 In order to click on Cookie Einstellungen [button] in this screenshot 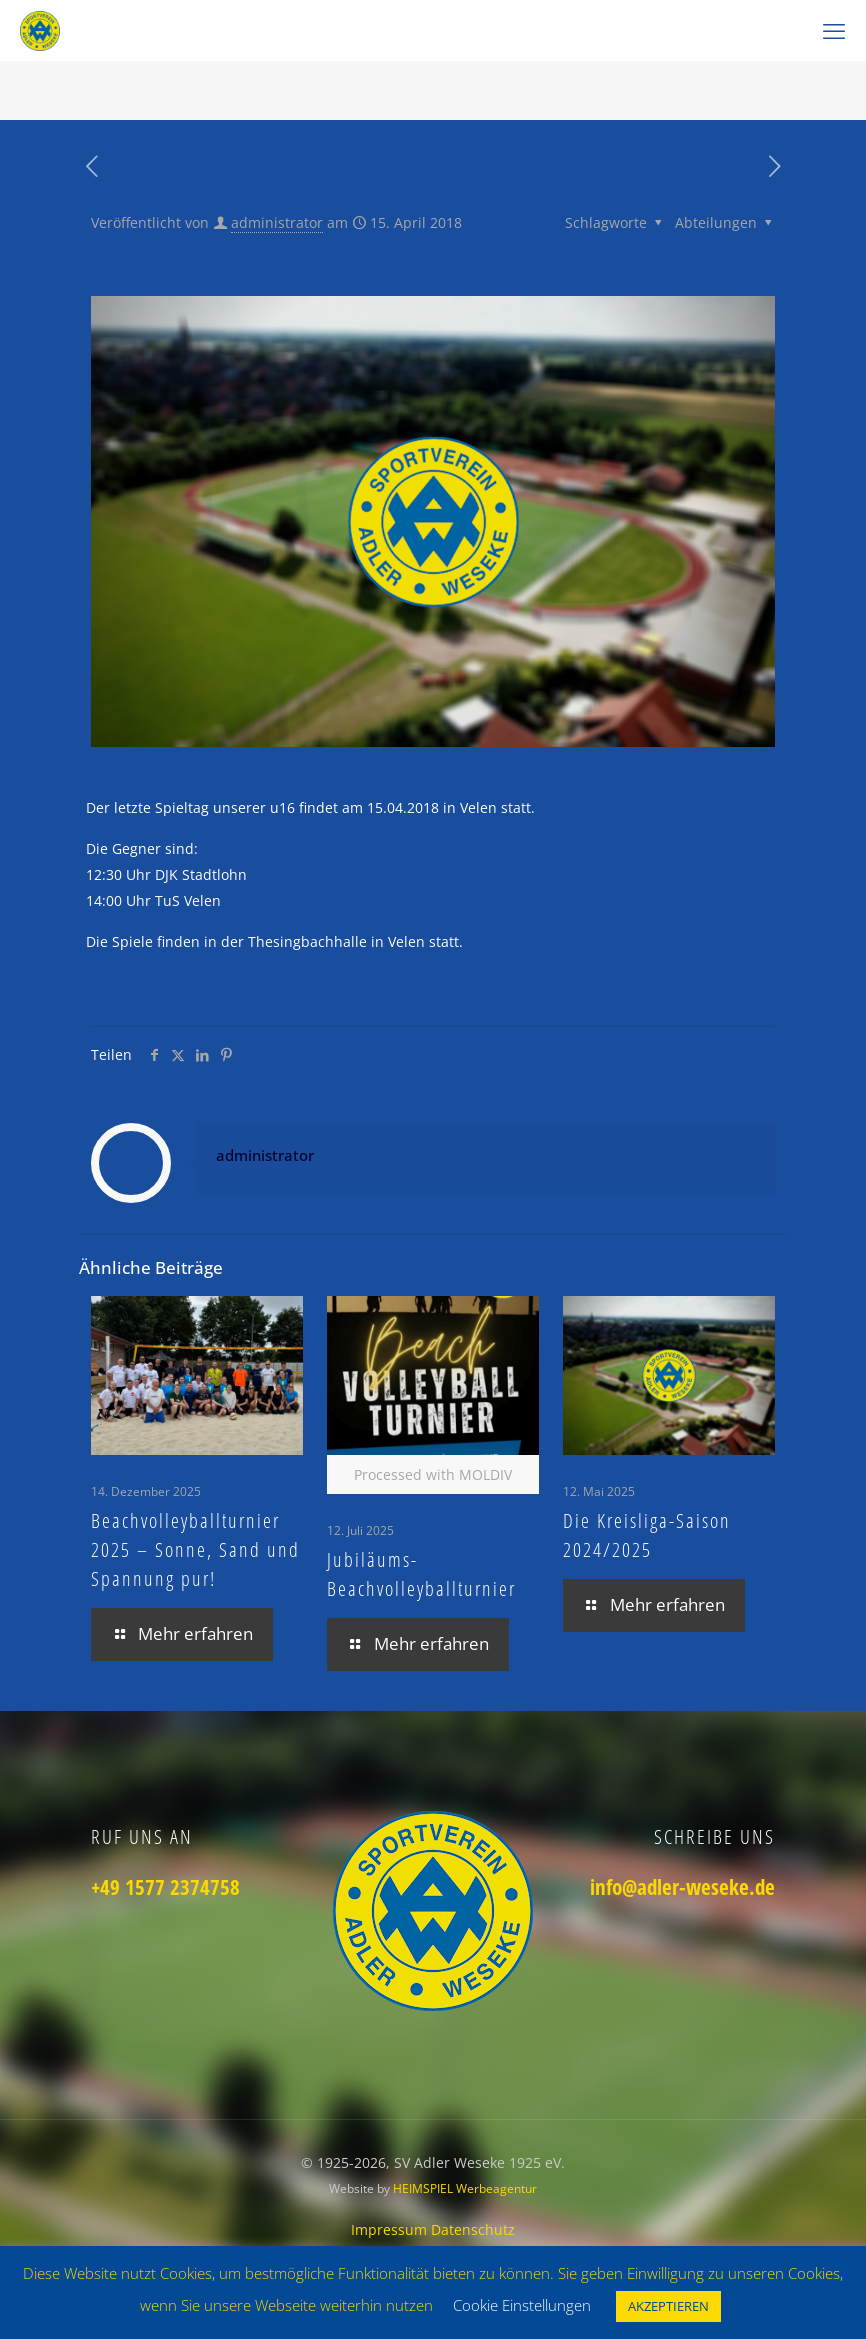, I will do `click(522, 2305)`.